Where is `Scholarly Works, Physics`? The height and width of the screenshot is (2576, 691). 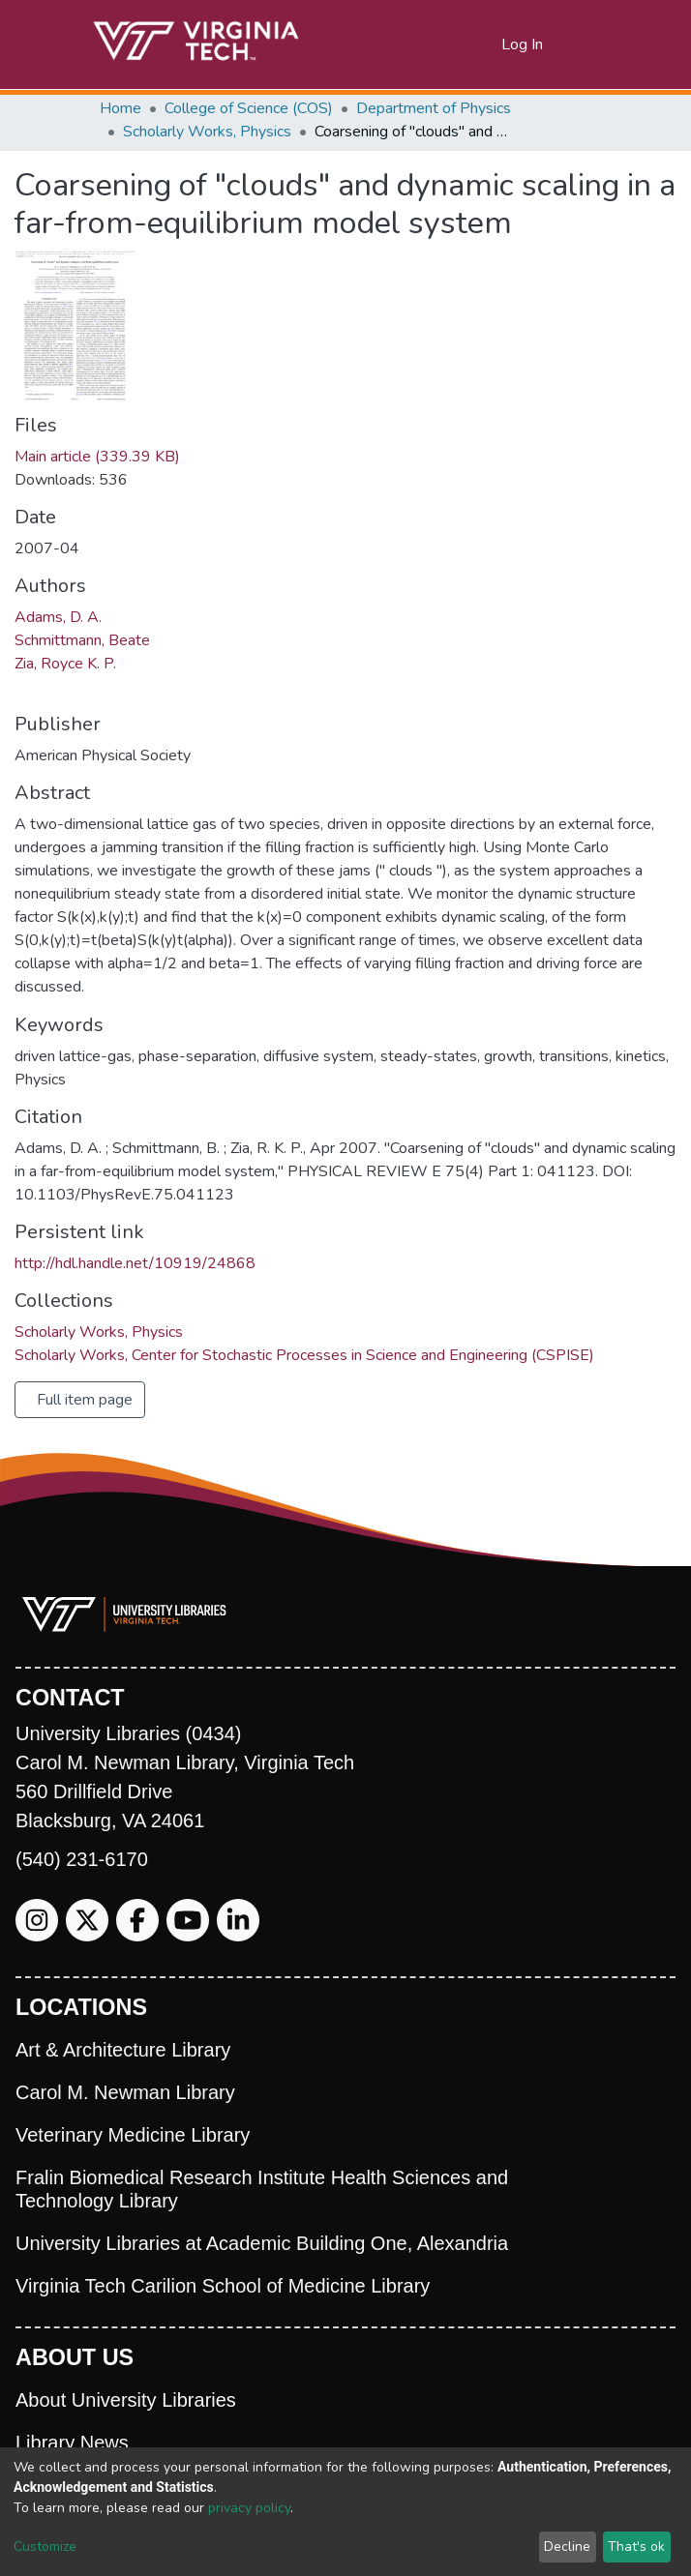 Scholarly Works, Physics is located at coordinates (207, 131).